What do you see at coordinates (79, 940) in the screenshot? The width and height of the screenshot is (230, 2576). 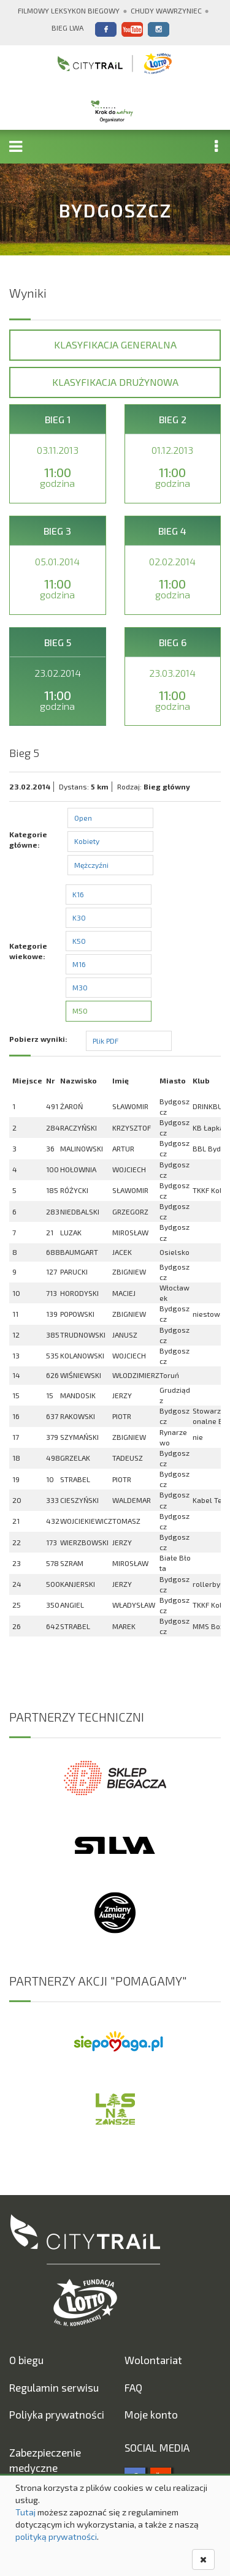 I see `K50` at bounding box center [79, 940].